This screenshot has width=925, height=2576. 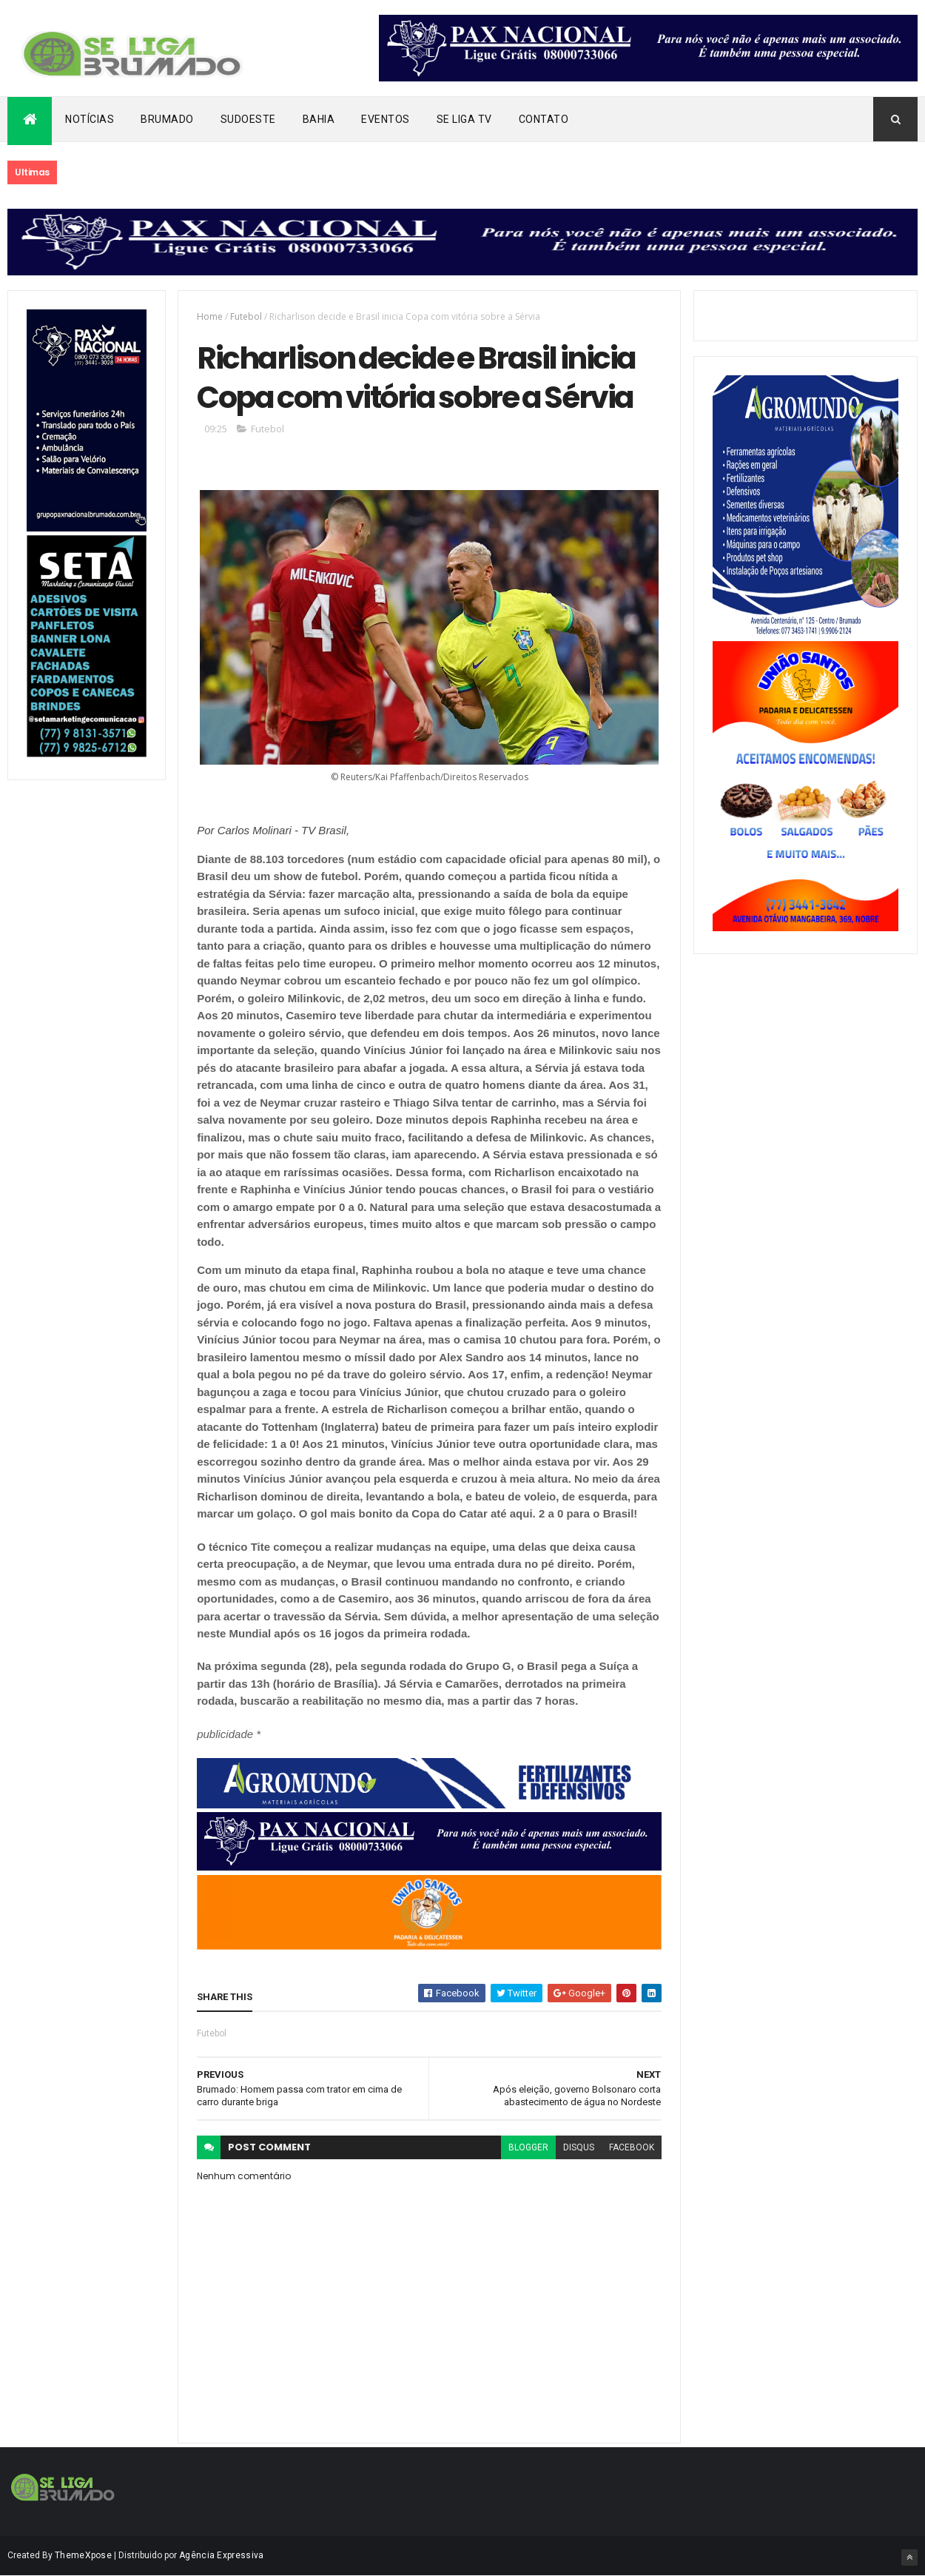 What do you see at coordinates (464, 119) in the screenshot?
I see `Se Liga Tv` at bounding box center [464, 119].